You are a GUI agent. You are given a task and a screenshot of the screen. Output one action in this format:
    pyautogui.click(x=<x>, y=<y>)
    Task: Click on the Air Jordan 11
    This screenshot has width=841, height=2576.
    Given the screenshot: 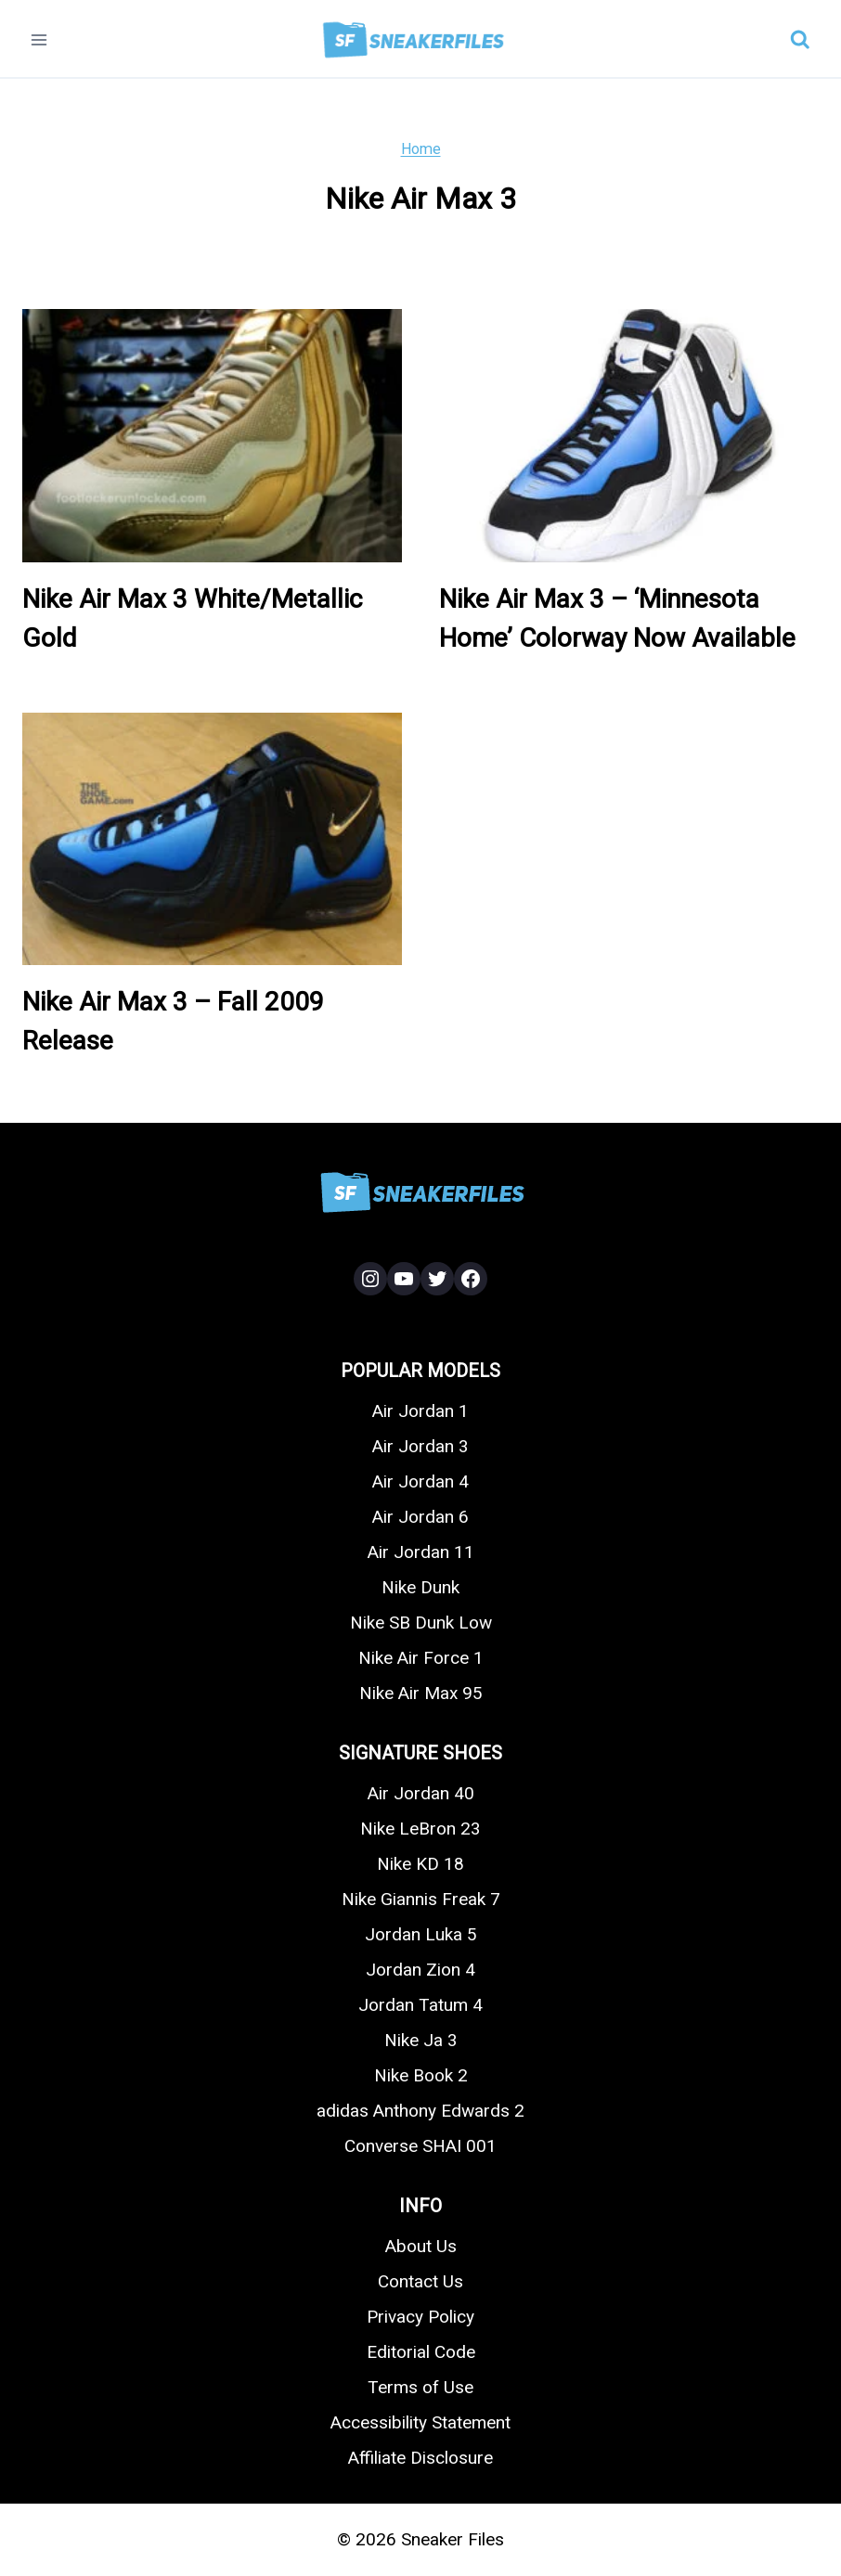 What is the action you would take?
    pyautogui.click(x=421, y=1552)
    